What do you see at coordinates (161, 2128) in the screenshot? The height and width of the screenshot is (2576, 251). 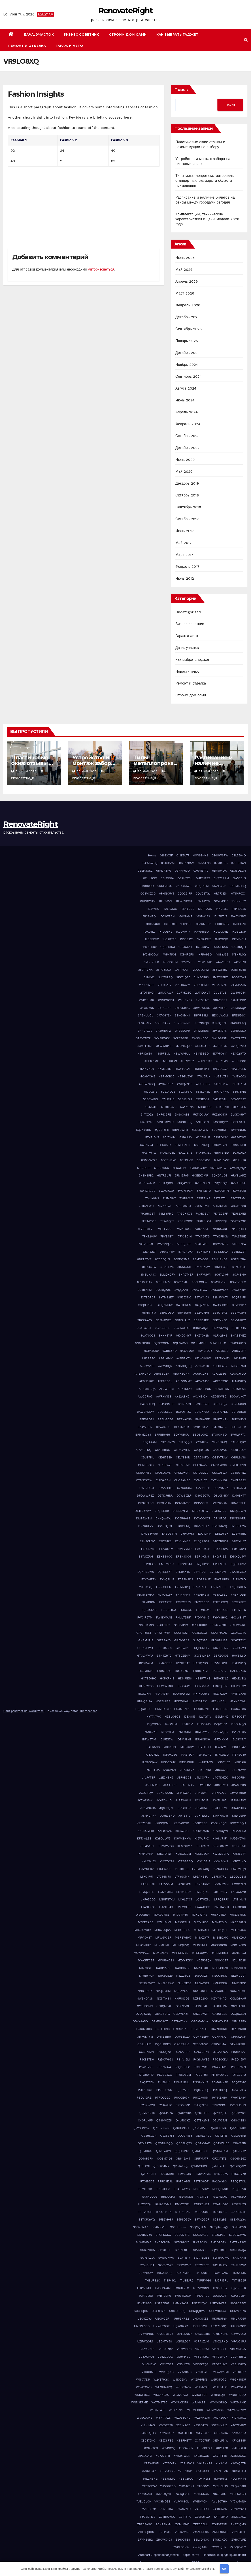 I see `Q76DVNWN` at bounding box center [161, 2128].